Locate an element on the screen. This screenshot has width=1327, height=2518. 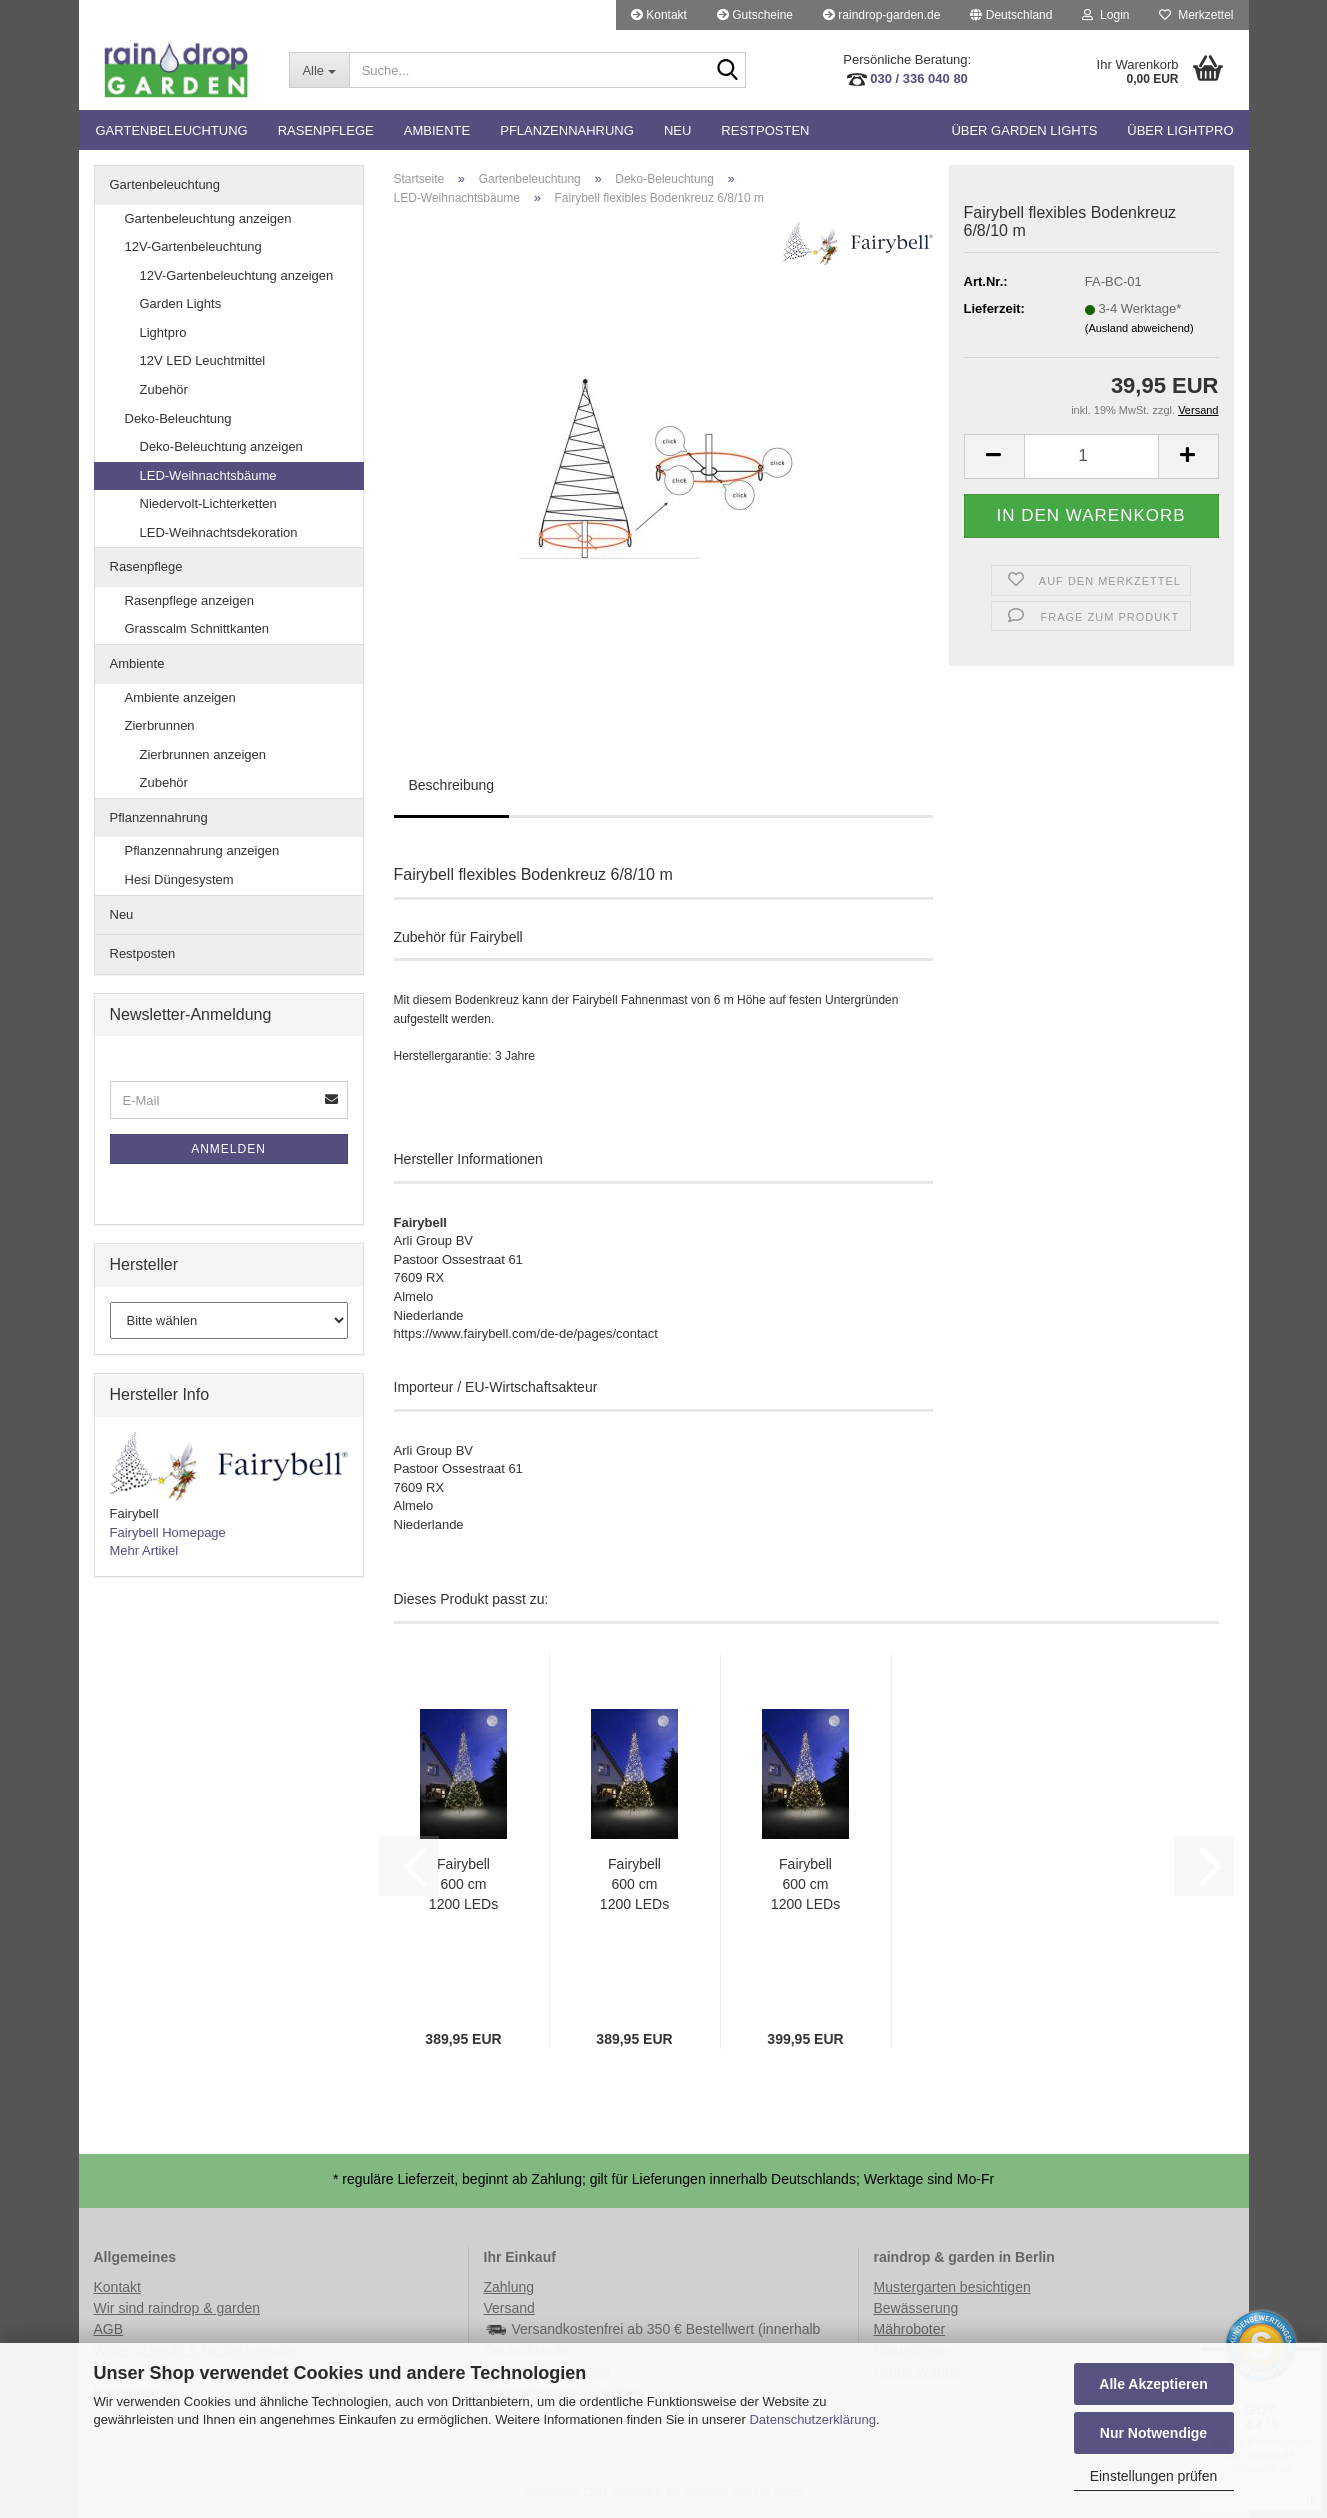
Gartenbeleuchtung is located at coordinates (172, 130).